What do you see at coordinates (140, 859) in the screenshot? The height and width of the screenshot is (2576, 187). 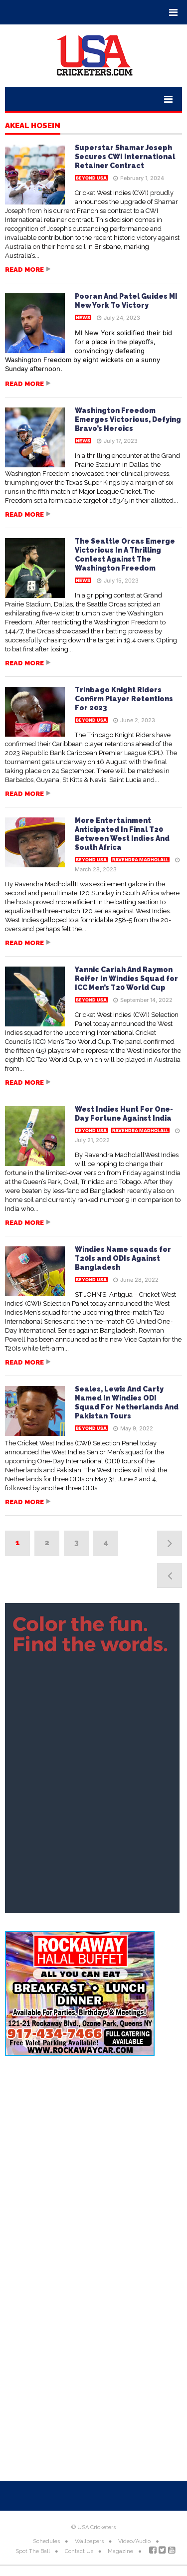 I see `Ravendra Madholall` at bounding box center [140, 859].